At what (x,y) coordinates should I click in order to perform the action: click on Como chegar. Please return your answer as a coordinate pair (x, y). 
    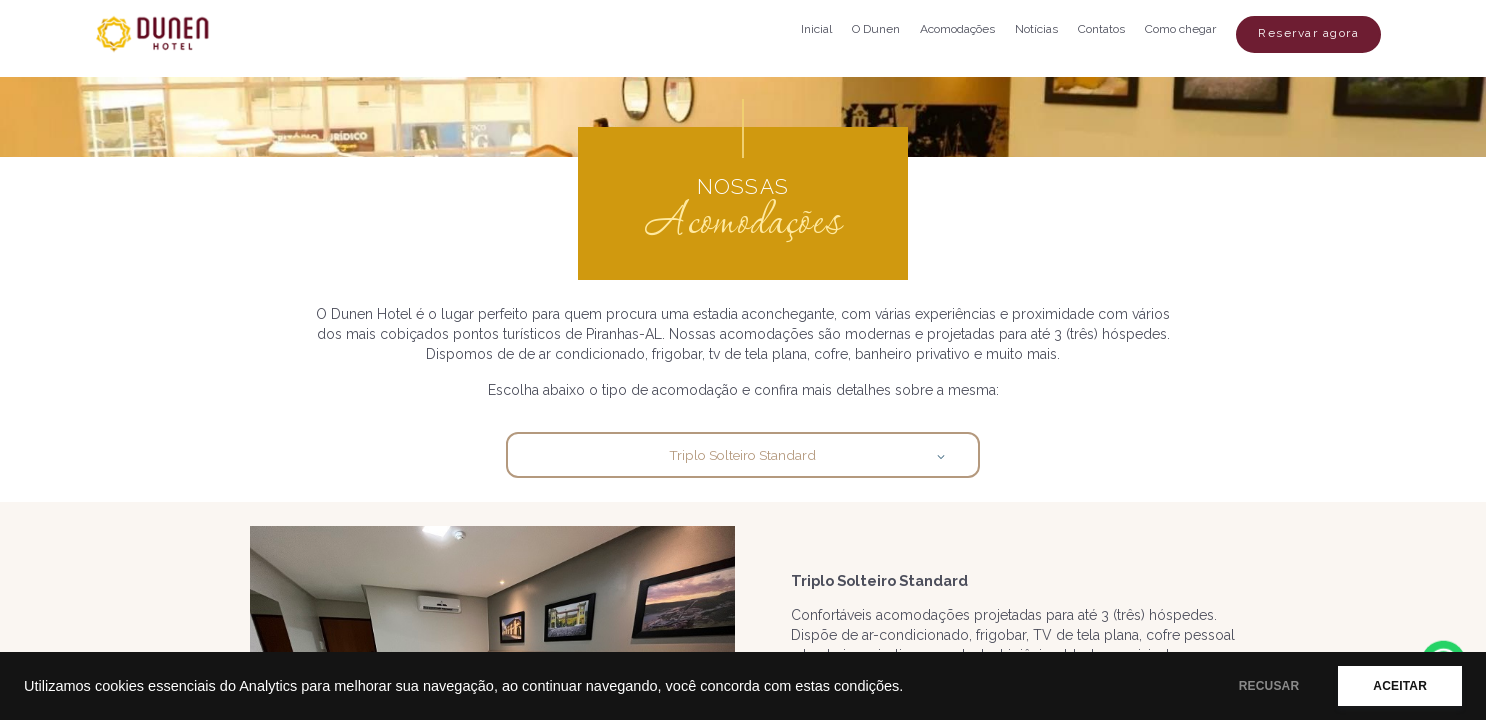
    Looking at the image, I should click on (1180, 29).